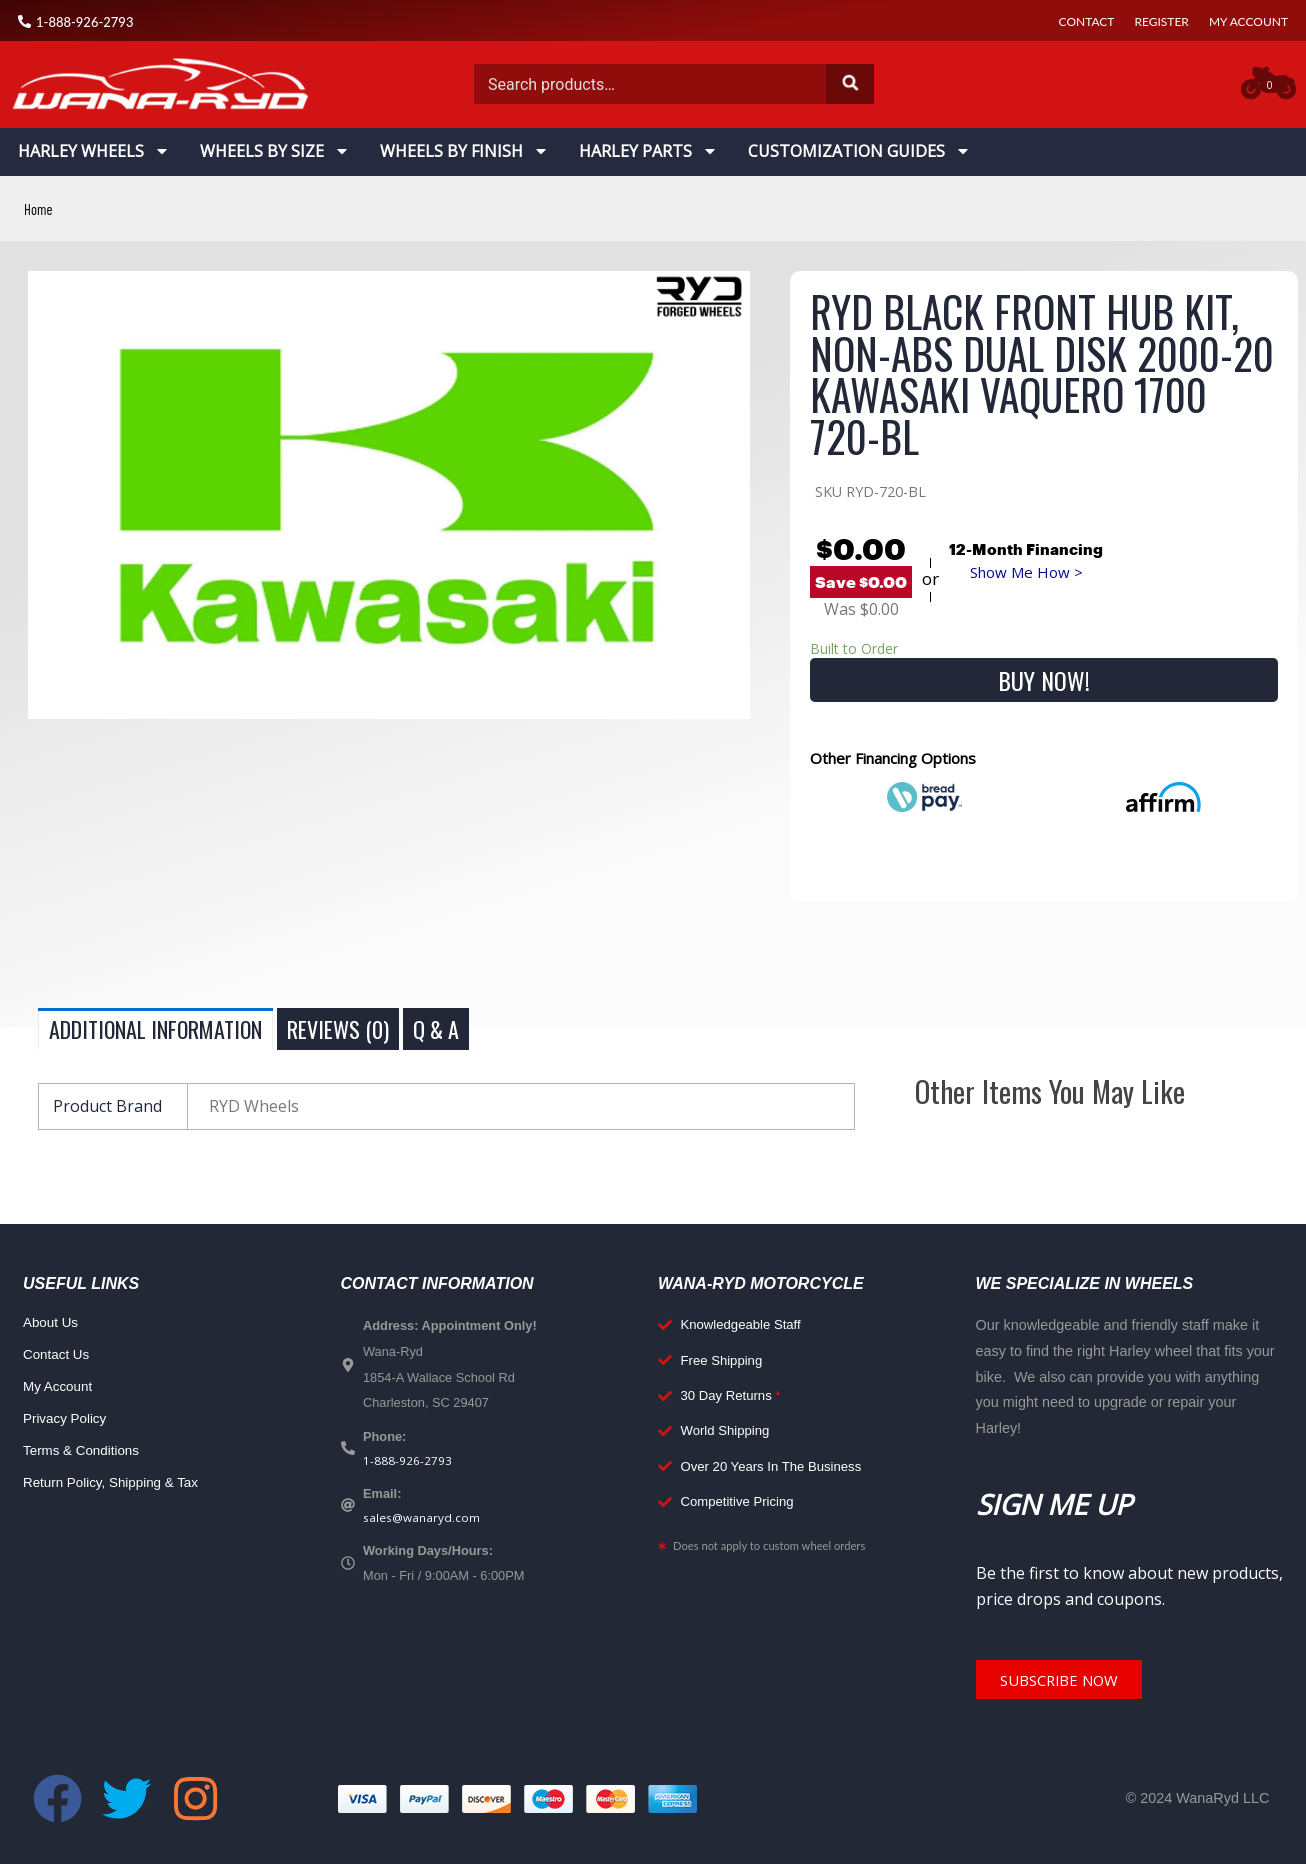 The width and height of the screenshot is (1306, 1864). I want to click on 1-888-926-2793, so click(407, 1461).